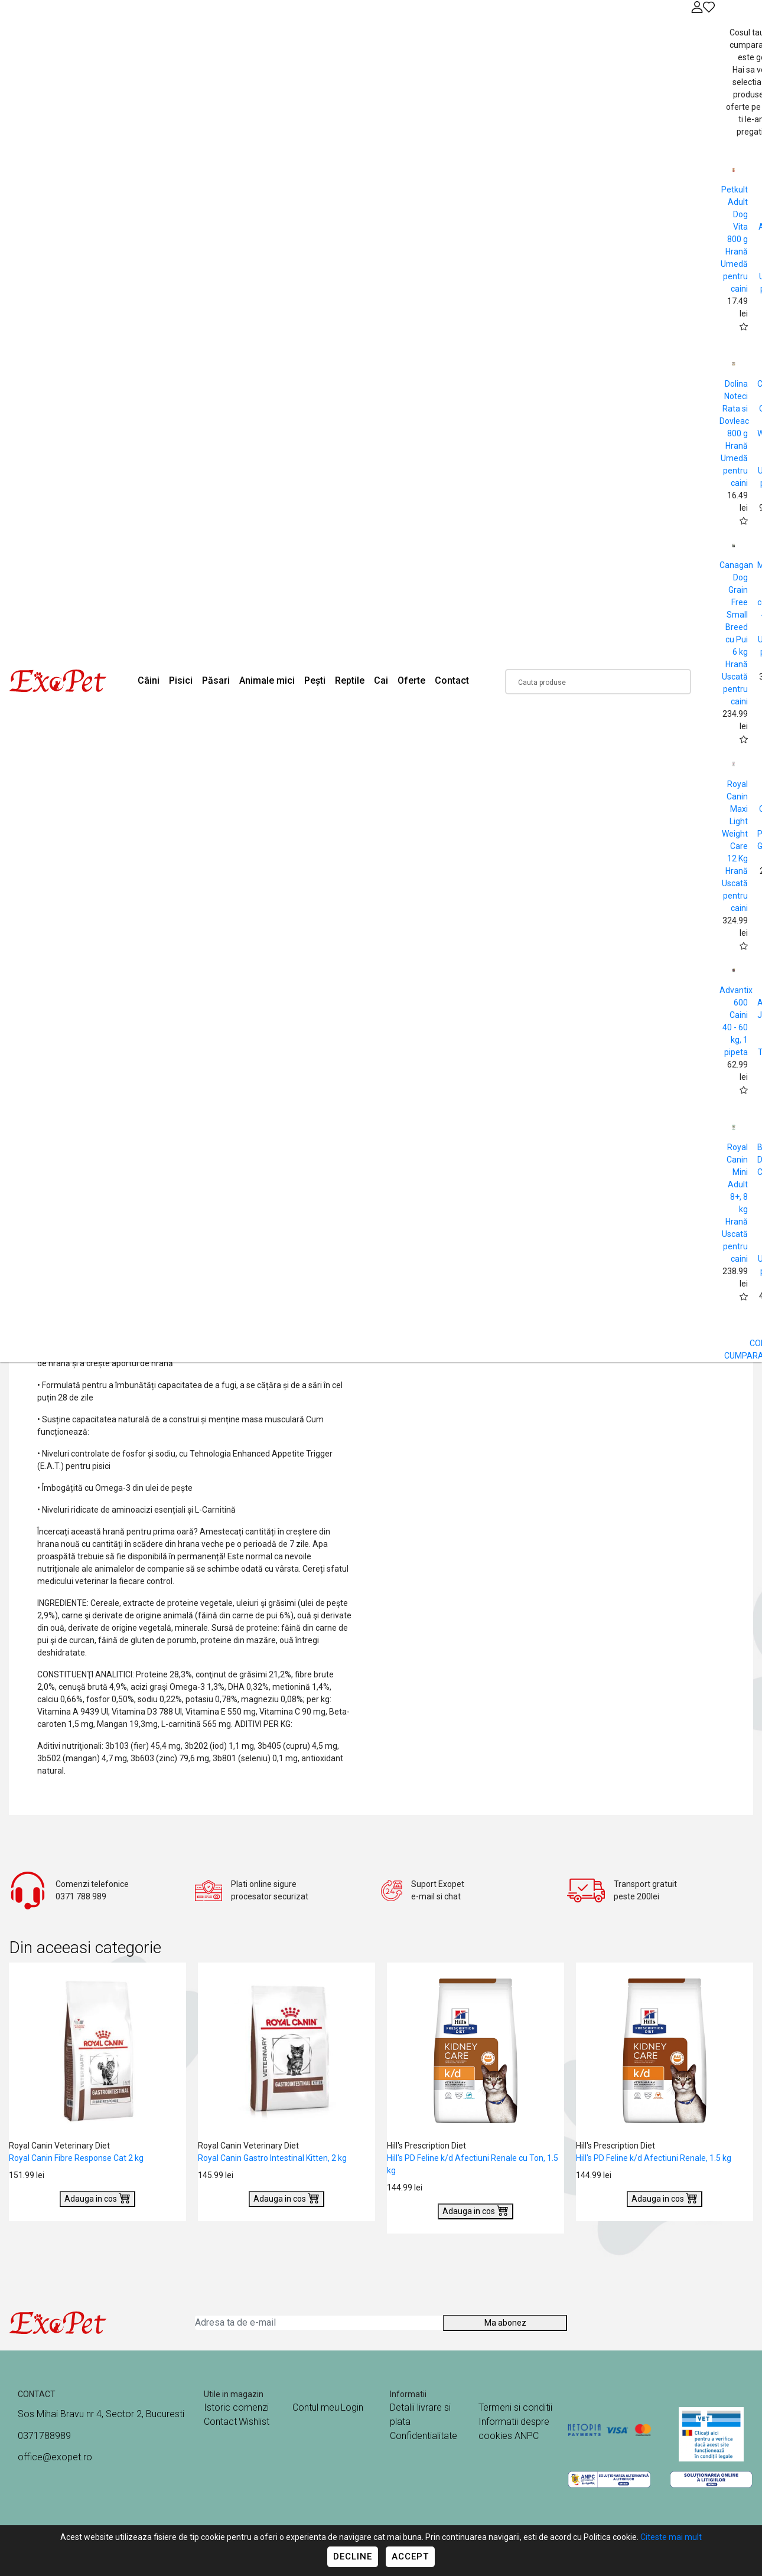 The height and width of the screenshot is (2576, 762). Describe the element at coordinates (254, 2421) in the screenshot. I see `Wishlist` at that location.